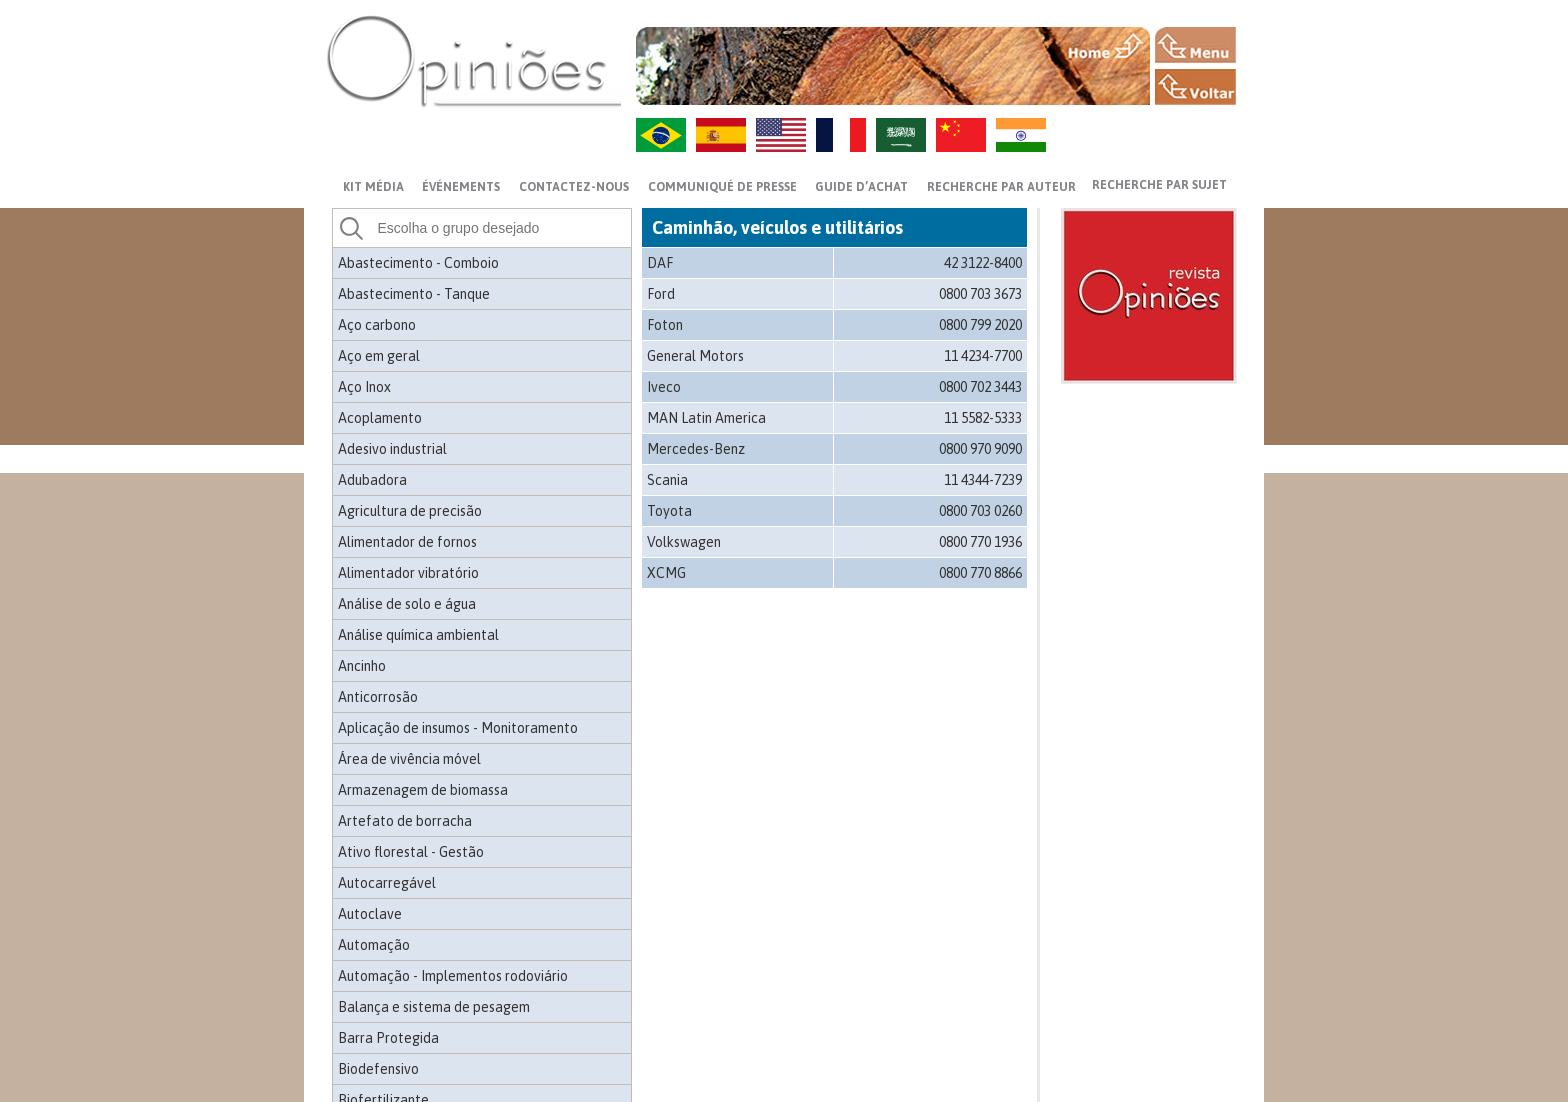  I want to click on Aço Inox, so click(364, 387).